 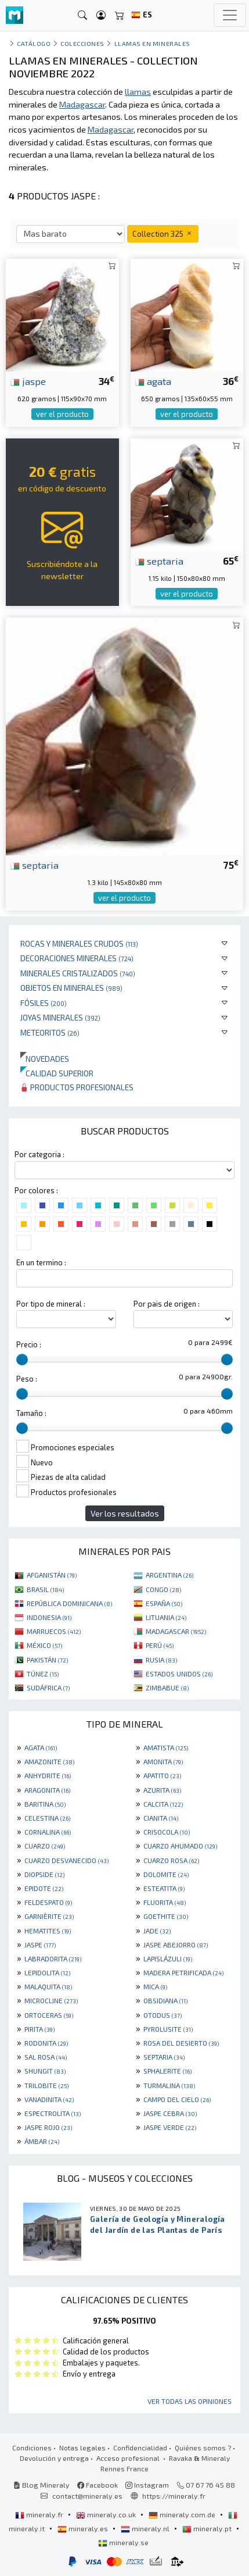 I want to click on Llamas en minerales, so click(x=152, y=43).